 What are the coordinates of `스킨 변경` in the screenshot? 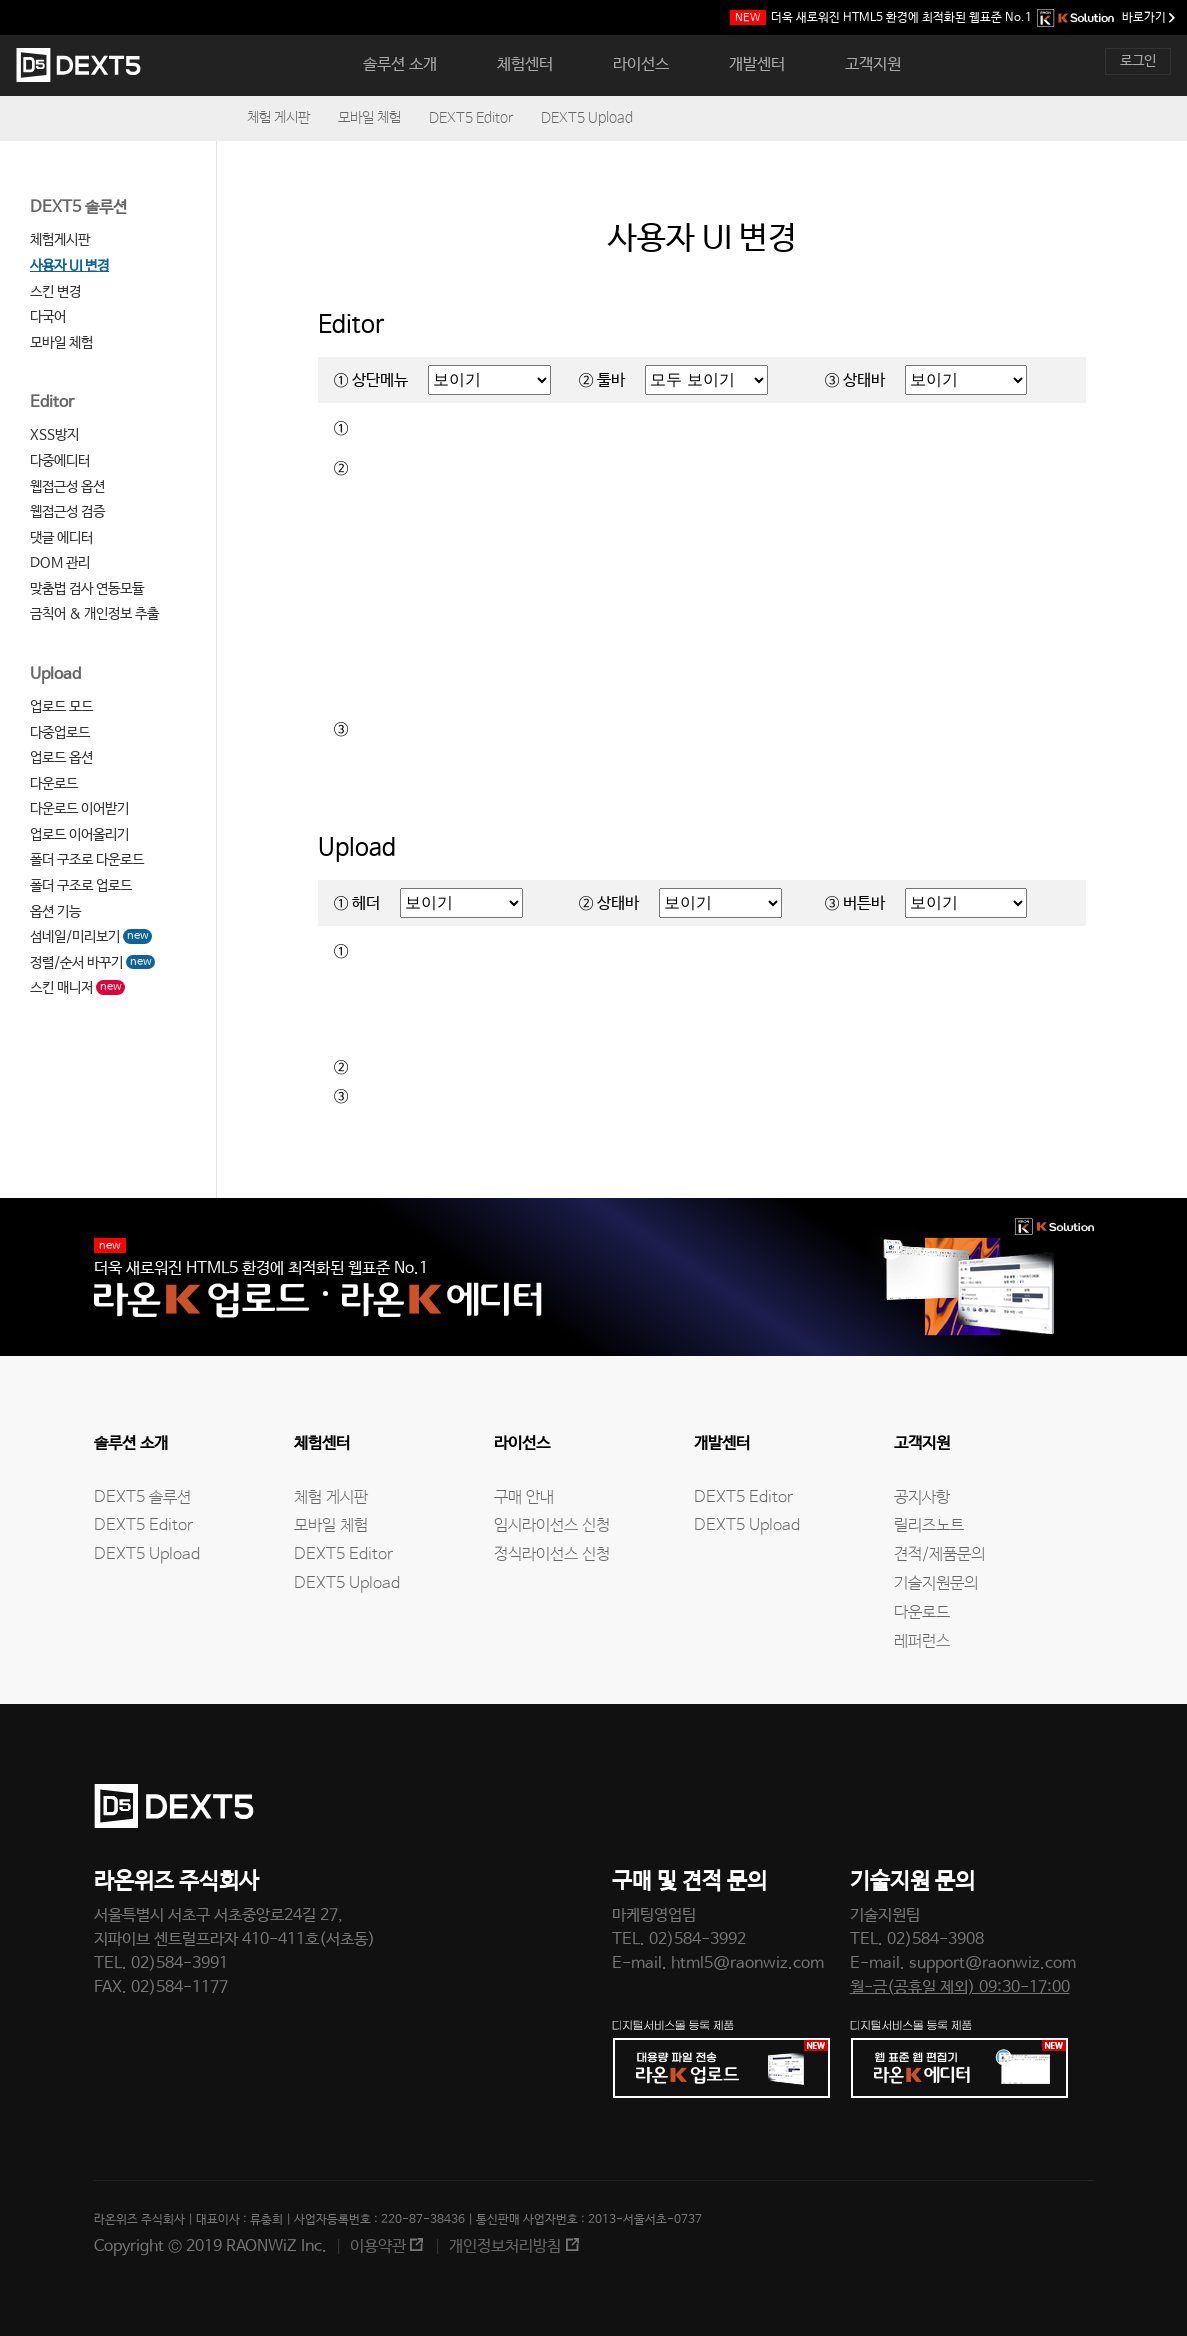 It's located at (55, 292).